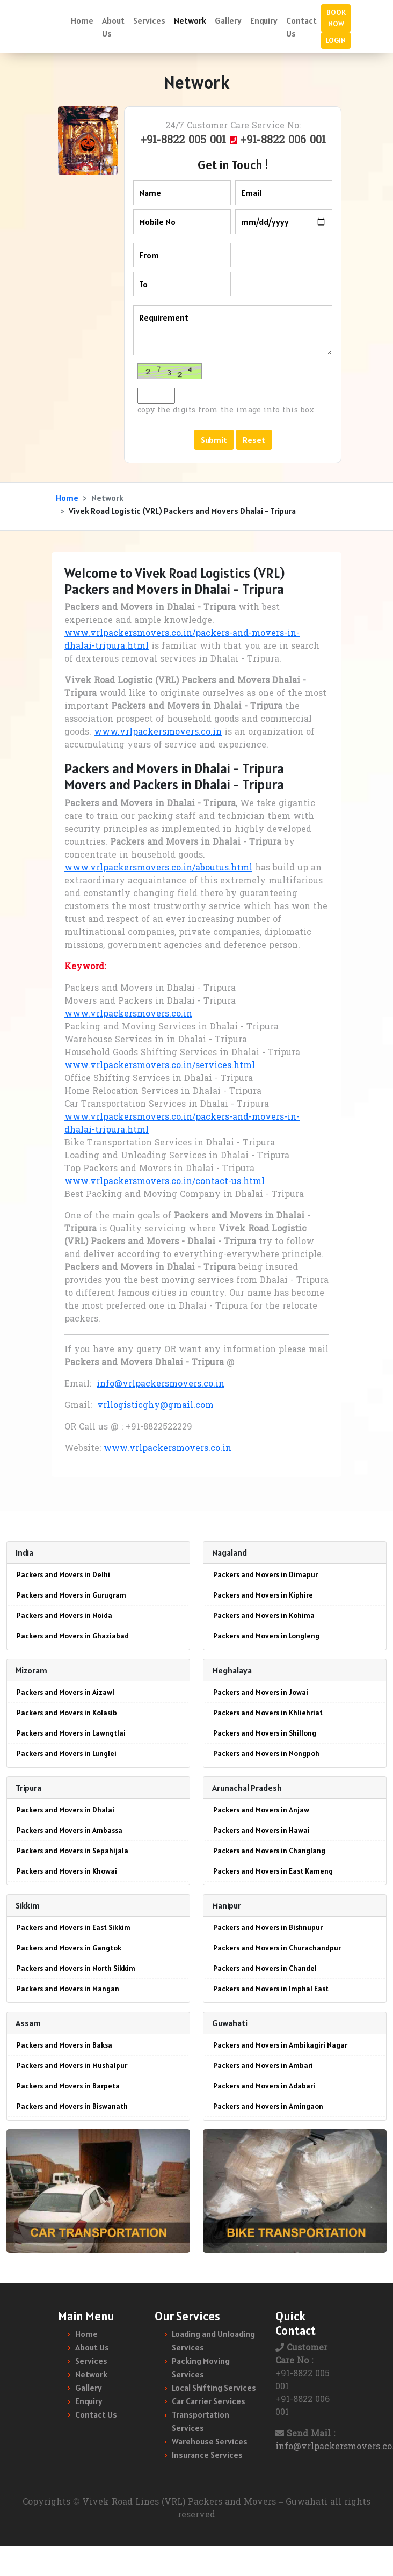  What do you see at coordinates (71, 1595) in the screenshot?
I see `Packers and Movers in Gurugram` at bounding box center [71, 1595].